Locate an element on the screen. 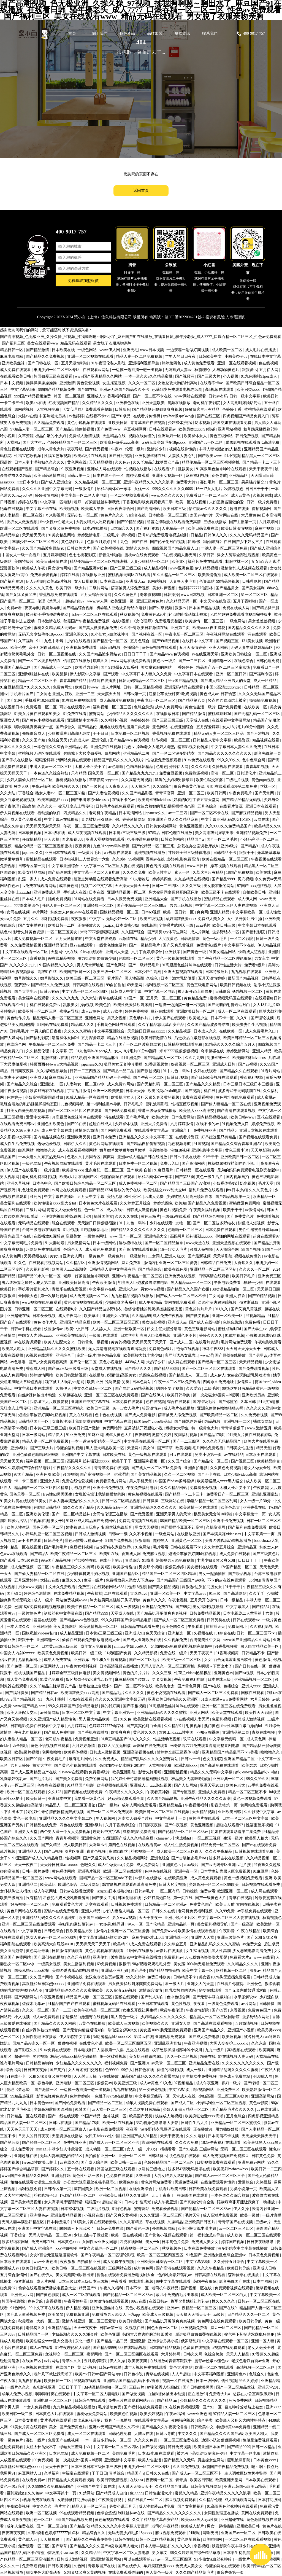  天天精品视频 is located at coordinates (101, 462).